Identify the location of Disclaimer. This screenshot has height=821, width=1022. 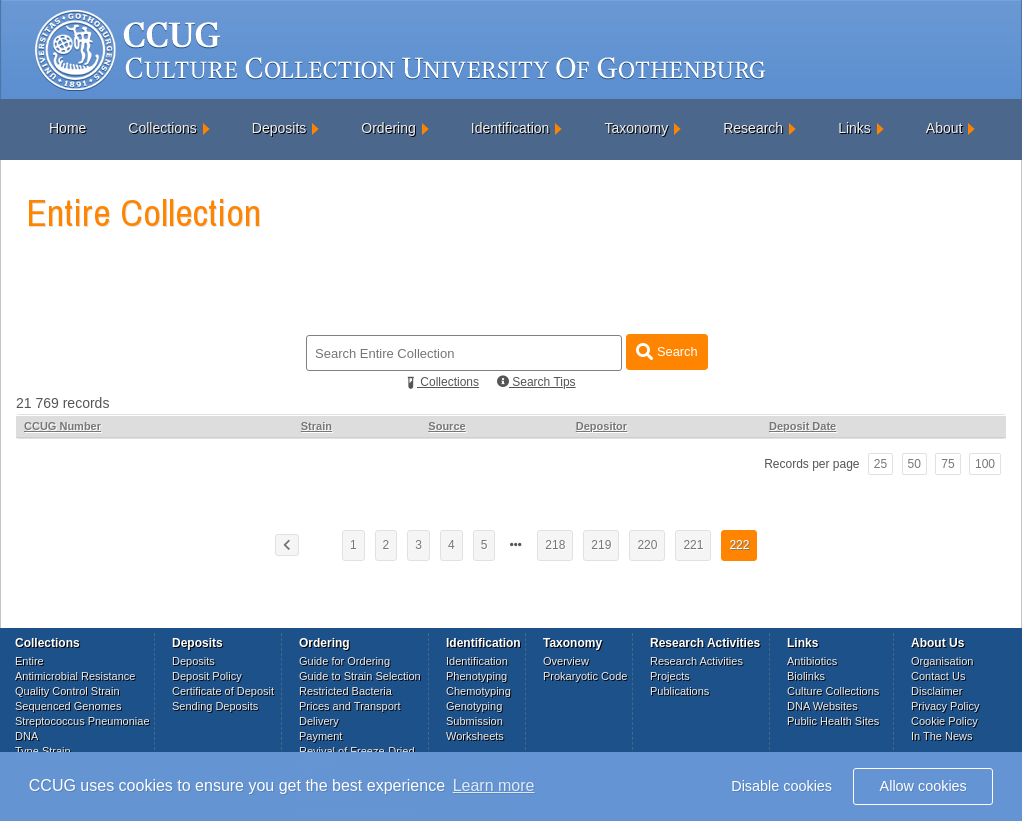
(936, 691).